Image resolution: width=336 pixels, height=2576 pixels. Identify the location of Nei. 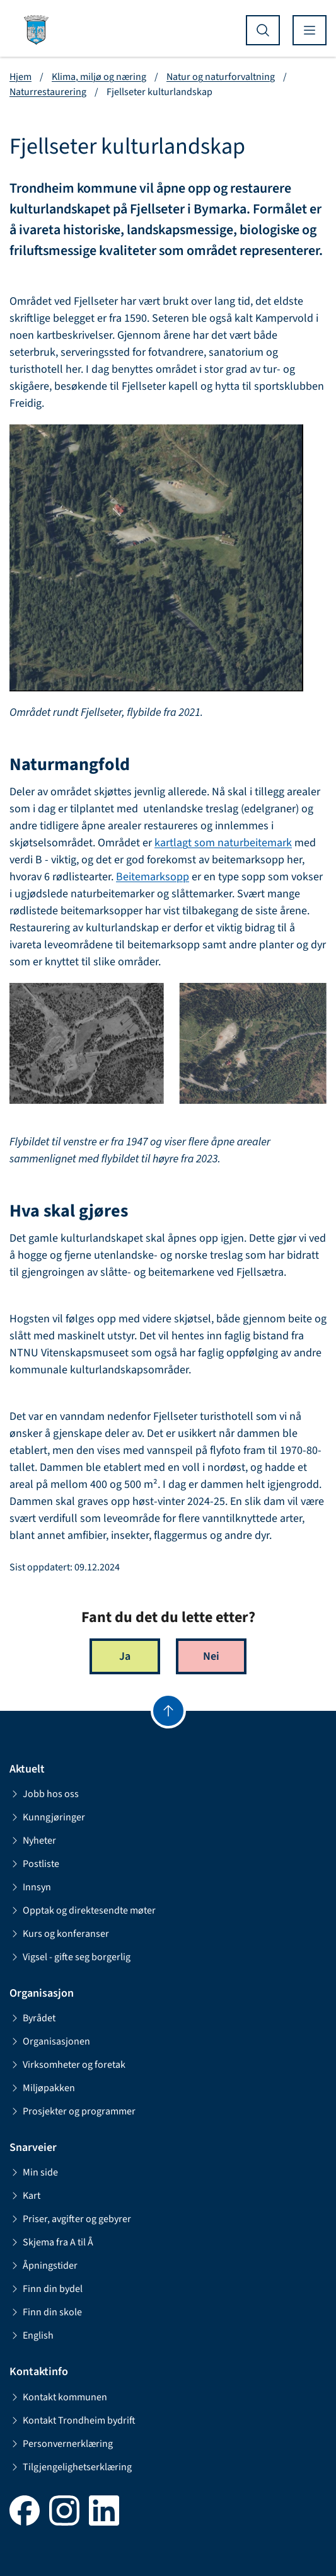
(211, 1656).